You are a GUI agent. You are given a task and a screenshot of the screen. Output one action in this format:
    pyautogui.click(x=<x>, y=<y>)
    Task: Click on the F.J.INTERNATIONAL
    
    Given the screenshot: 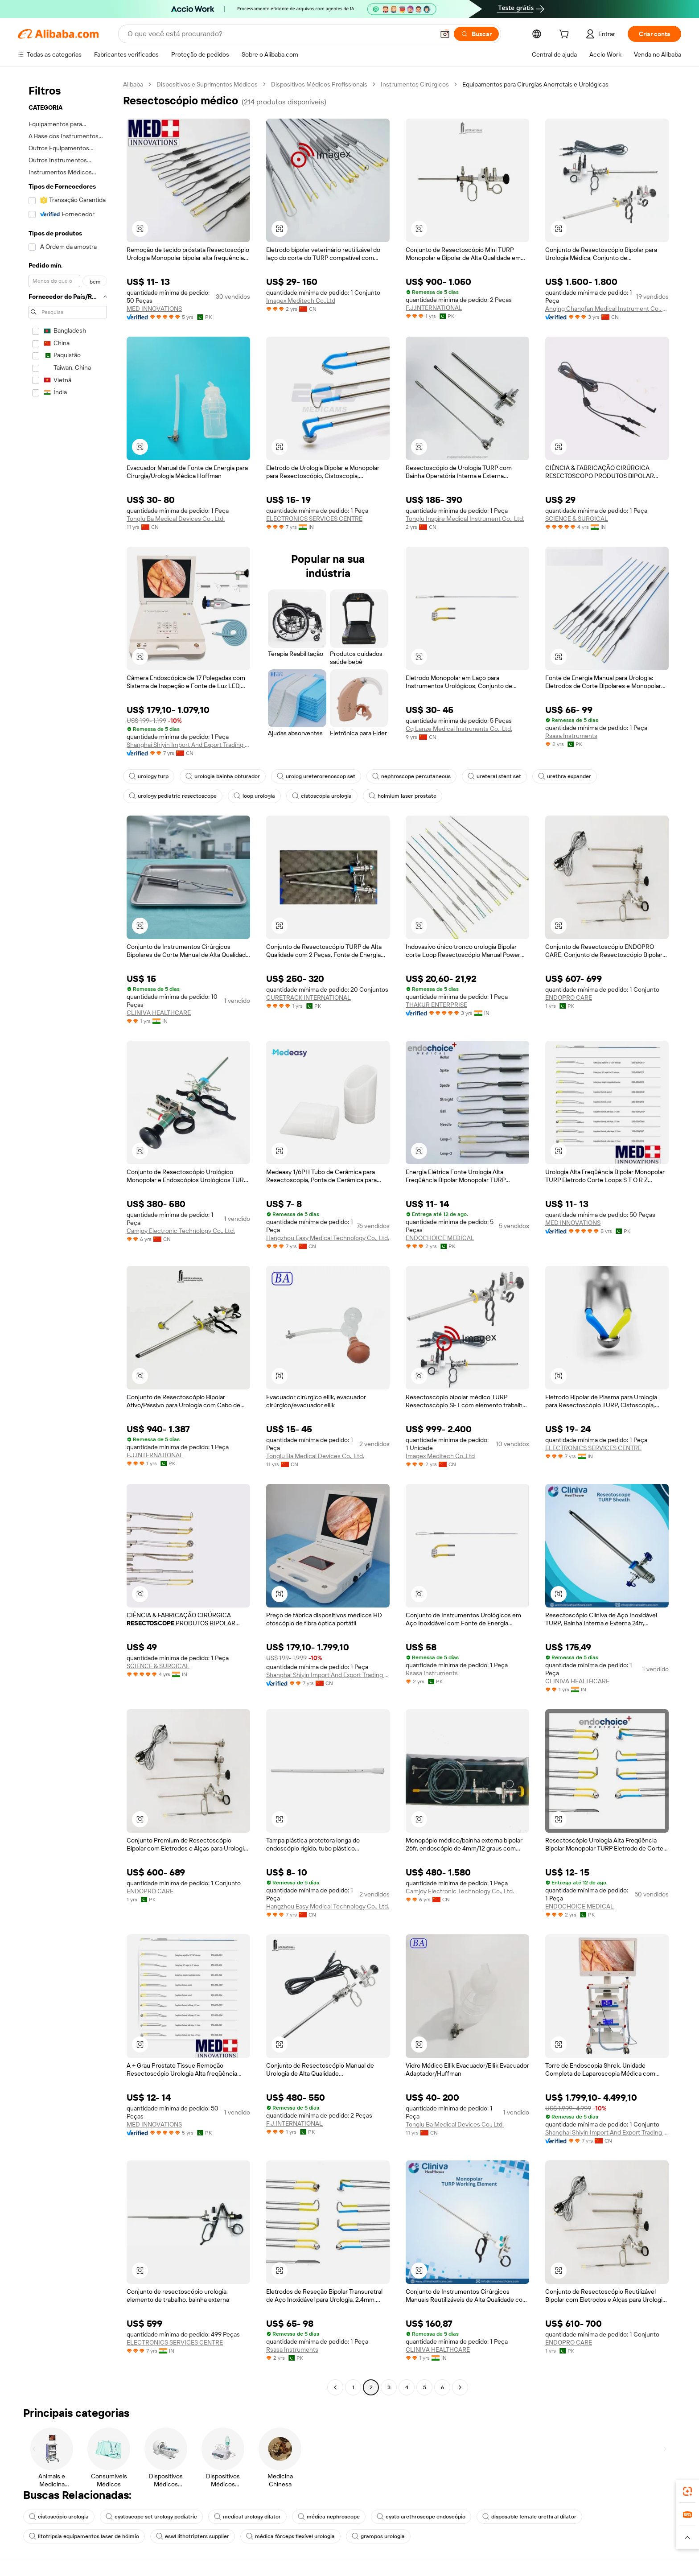 What is the action you would take?
    pyautogui.click(x=434, y=307)
    